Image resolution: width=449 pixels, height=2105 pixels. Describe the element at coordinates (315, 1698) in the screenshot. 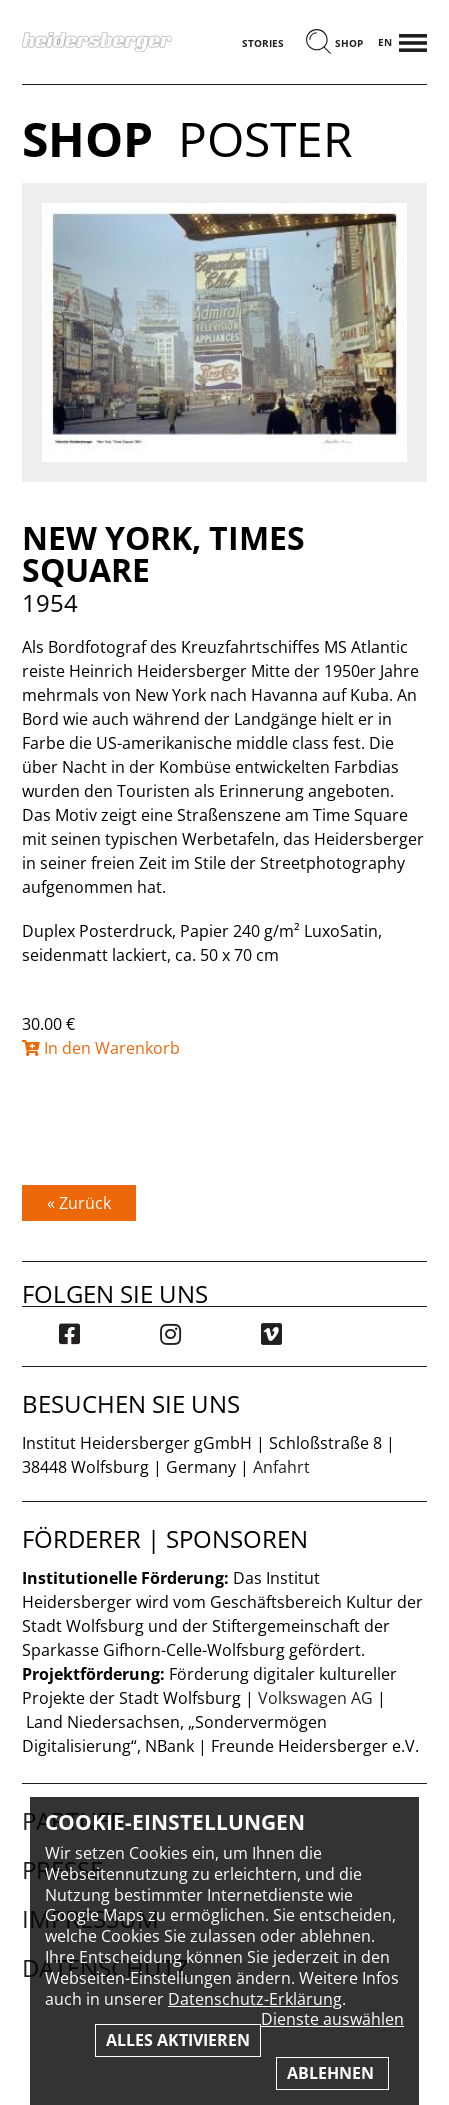

I see `Volkswagen AG` at that location.